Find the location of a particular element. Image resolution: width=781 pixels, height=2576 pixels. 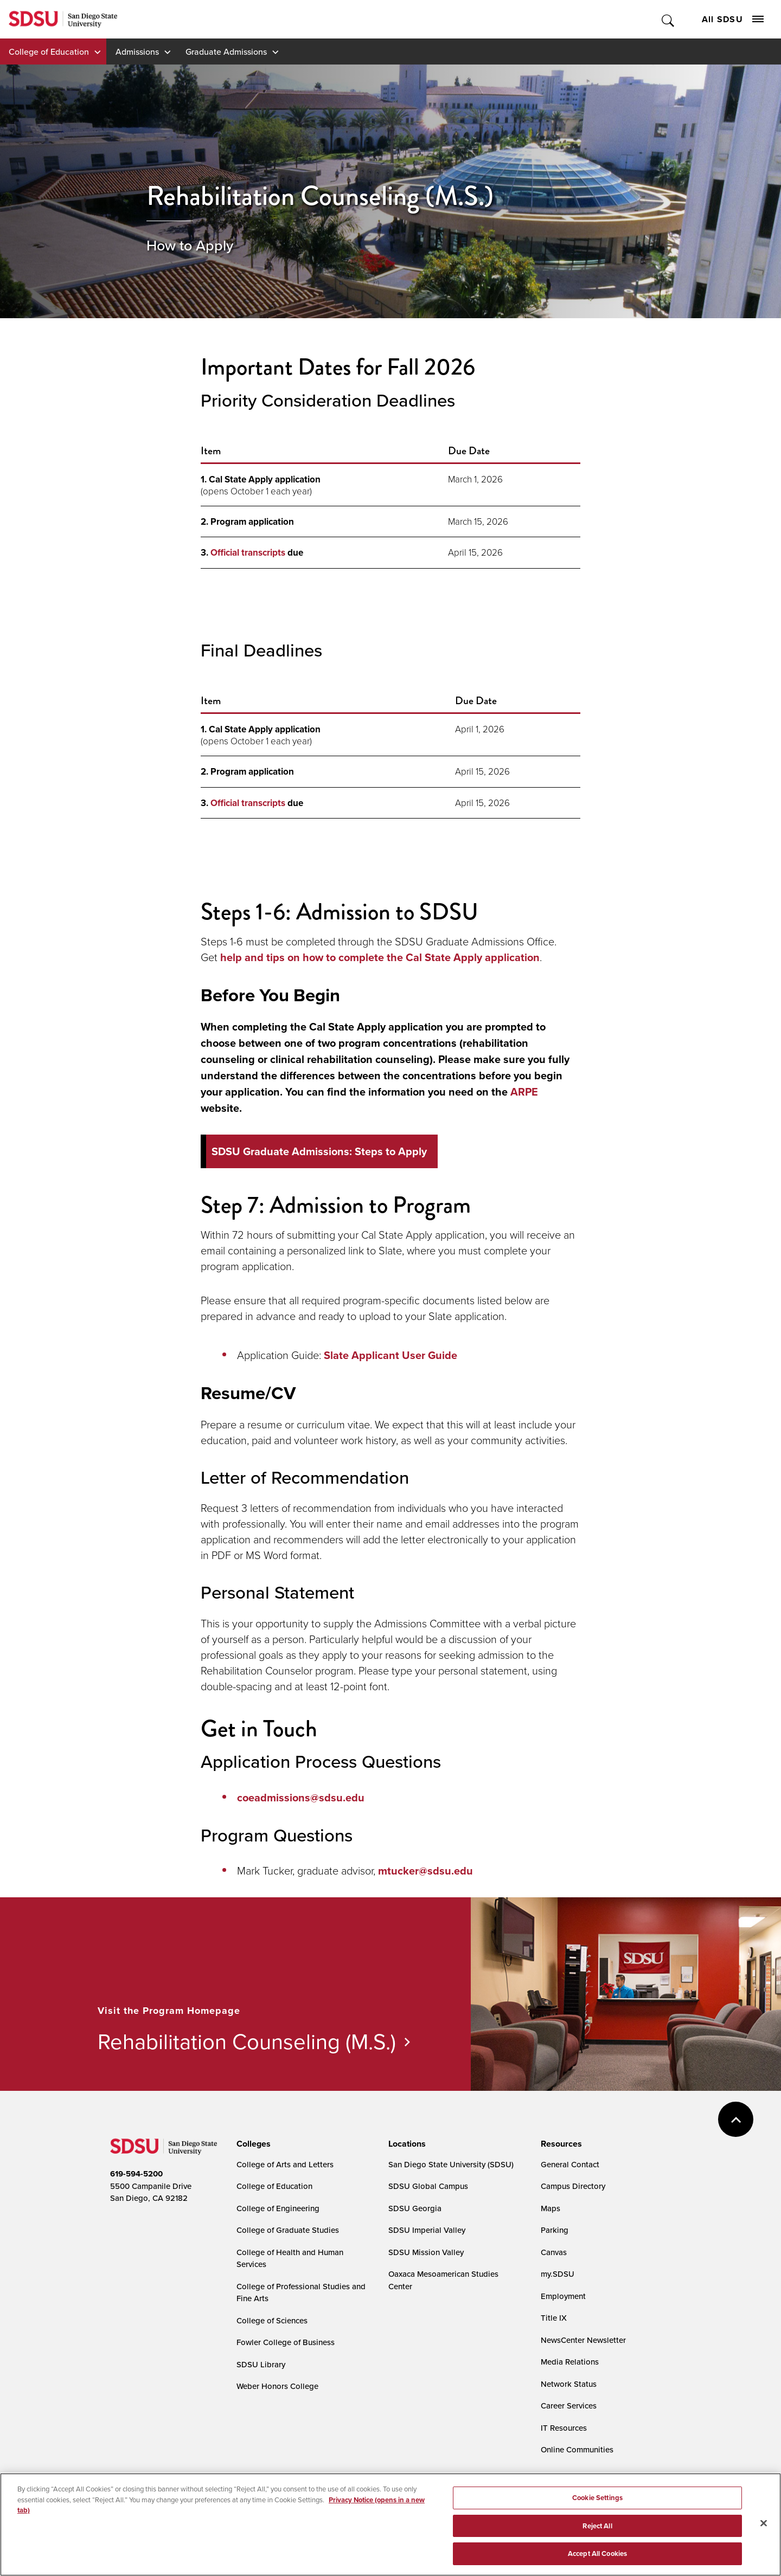

SDSU Library is located at coordinates (260, 2364).